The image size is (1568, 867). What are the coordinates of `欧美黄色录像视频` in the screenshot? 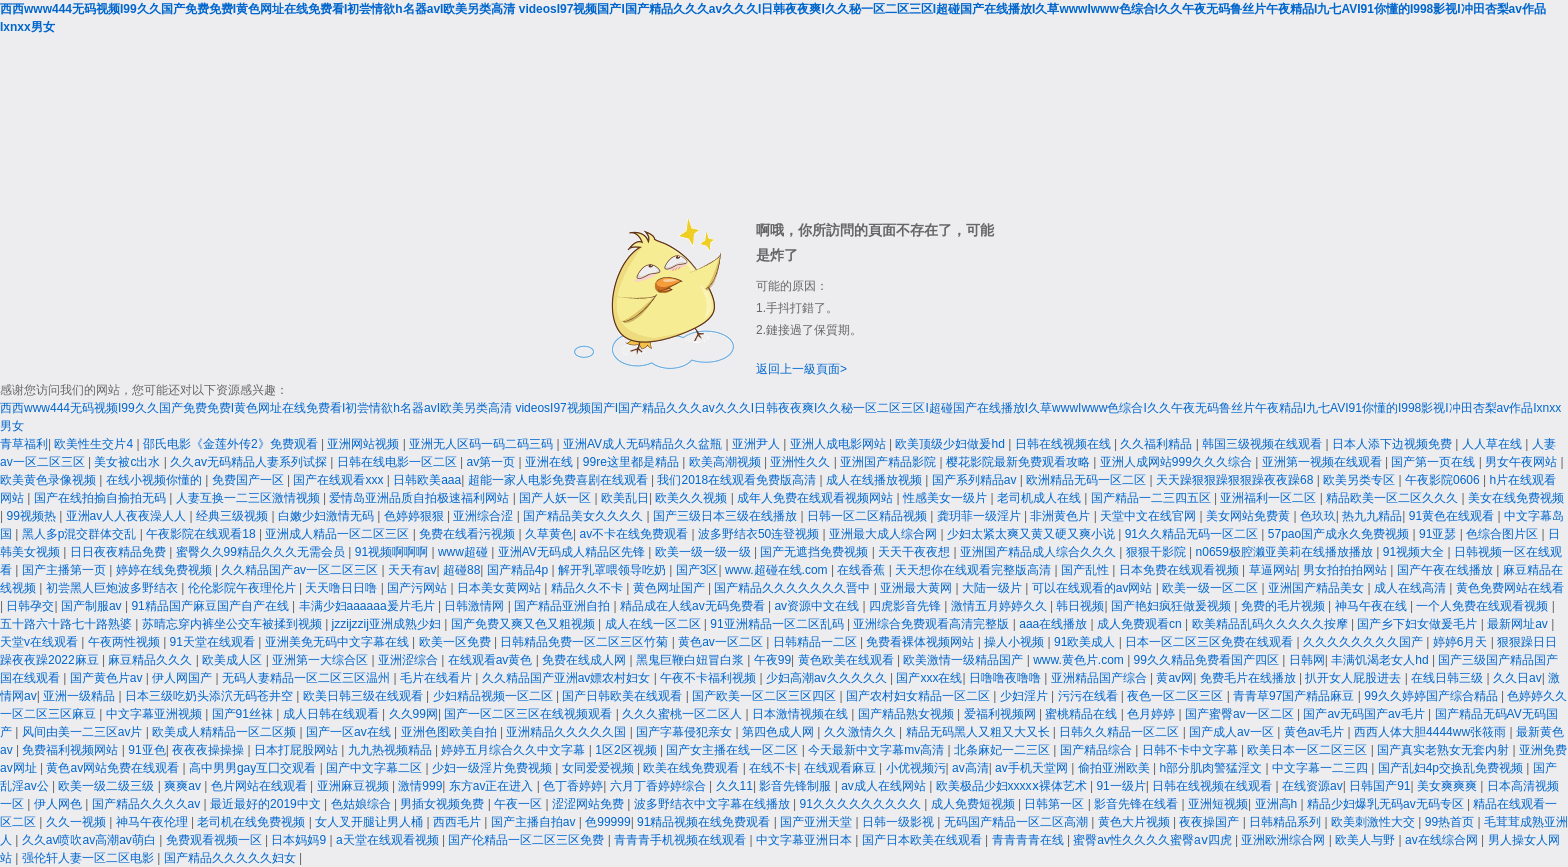 It's located at (49, 480).